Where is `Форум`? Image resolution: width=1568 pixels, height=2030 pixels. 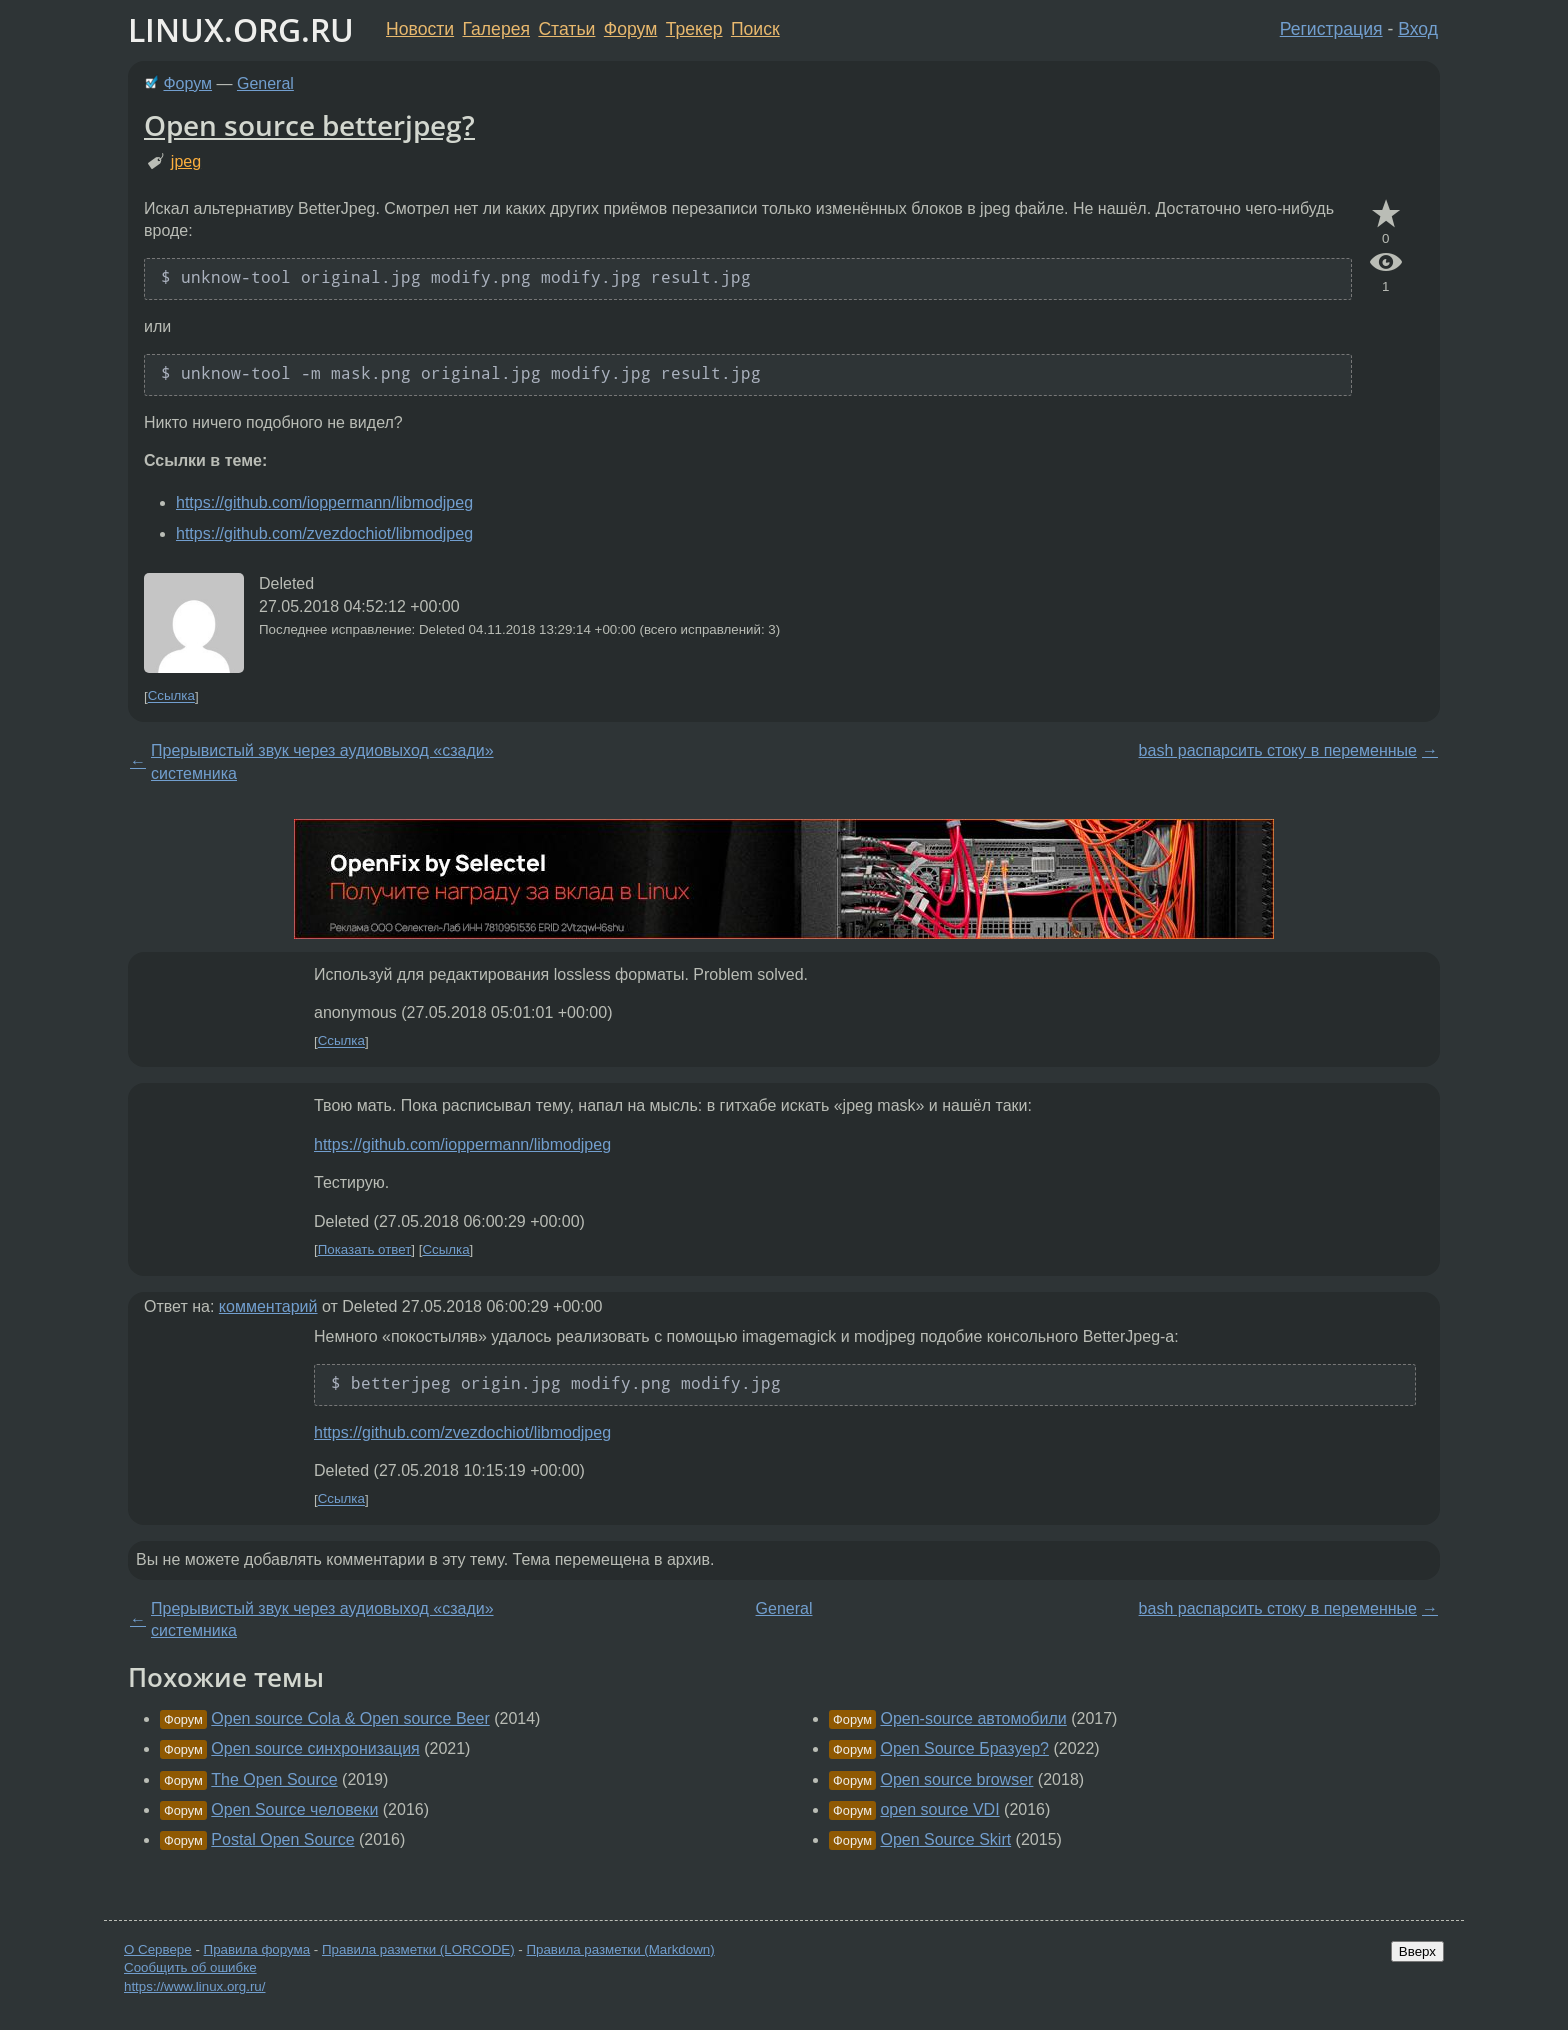
Форум is located at coordinates (630, 29).